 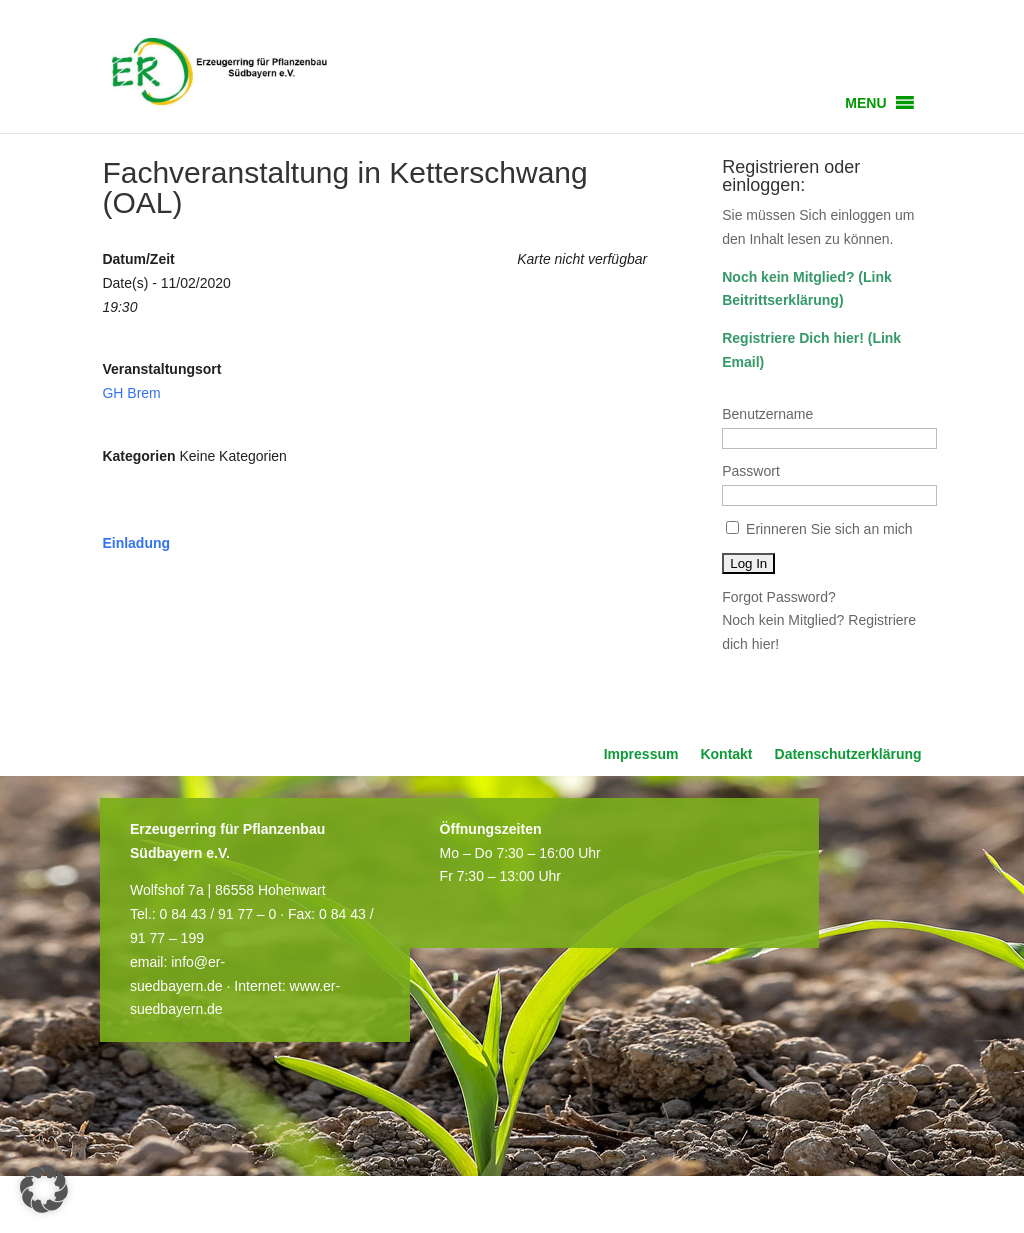 I want to click on Noch kein Mitglied?, so click(x=788, y=277).